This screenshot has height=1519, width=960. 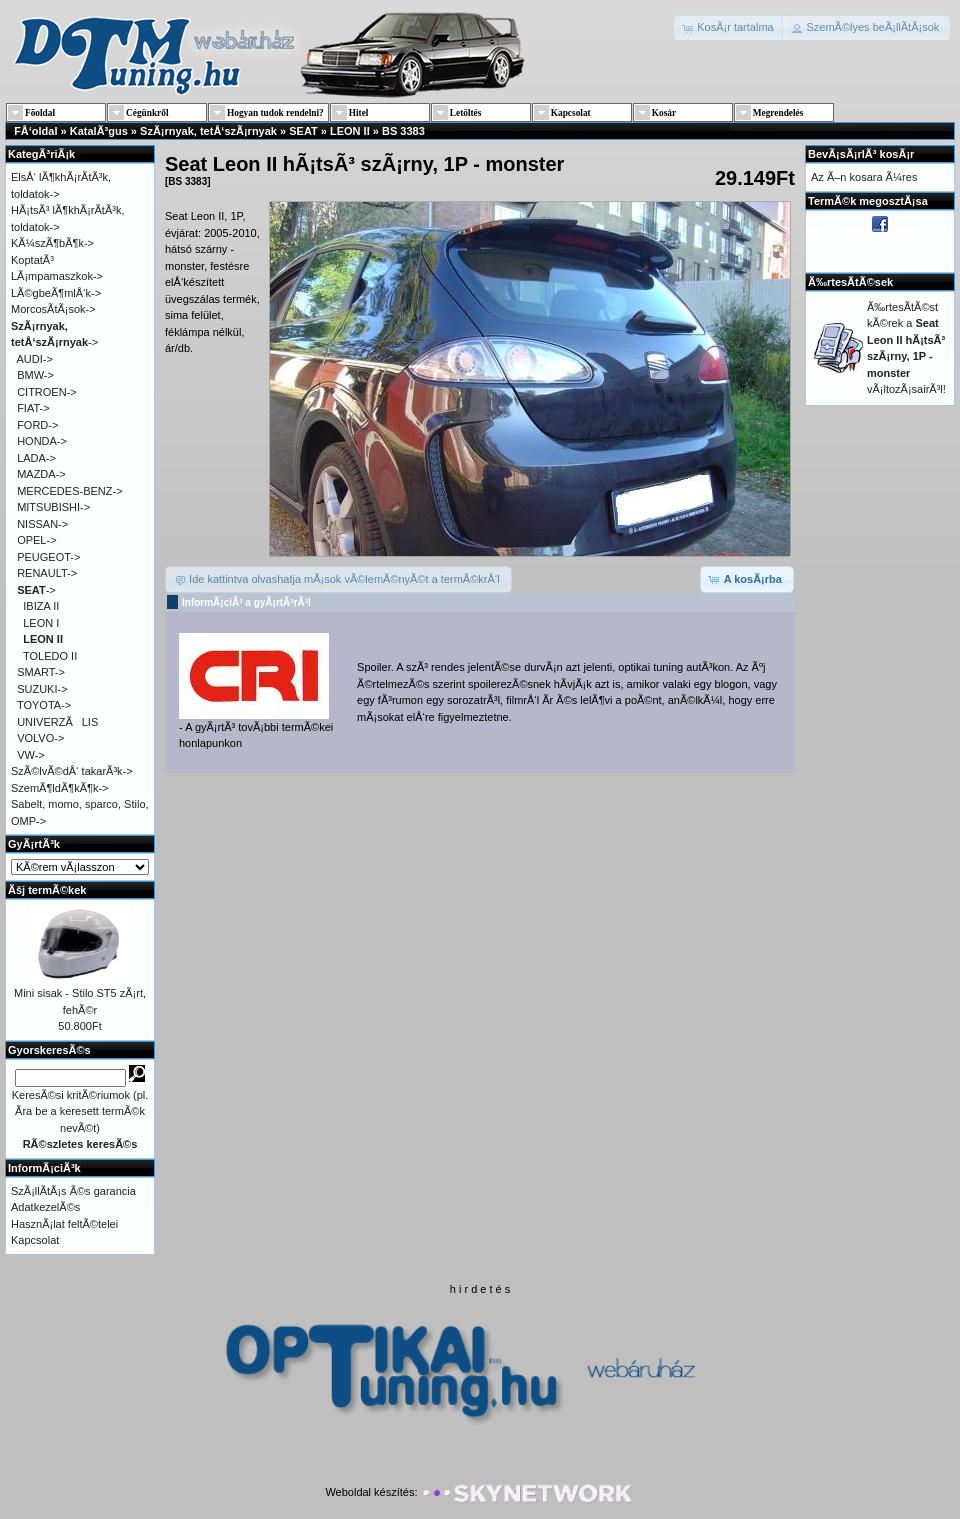 What do you see at coordinates (45, 1207) in the screenshot?
I see `AdatkezelÃ©s` at bounding box center [45, 1207].